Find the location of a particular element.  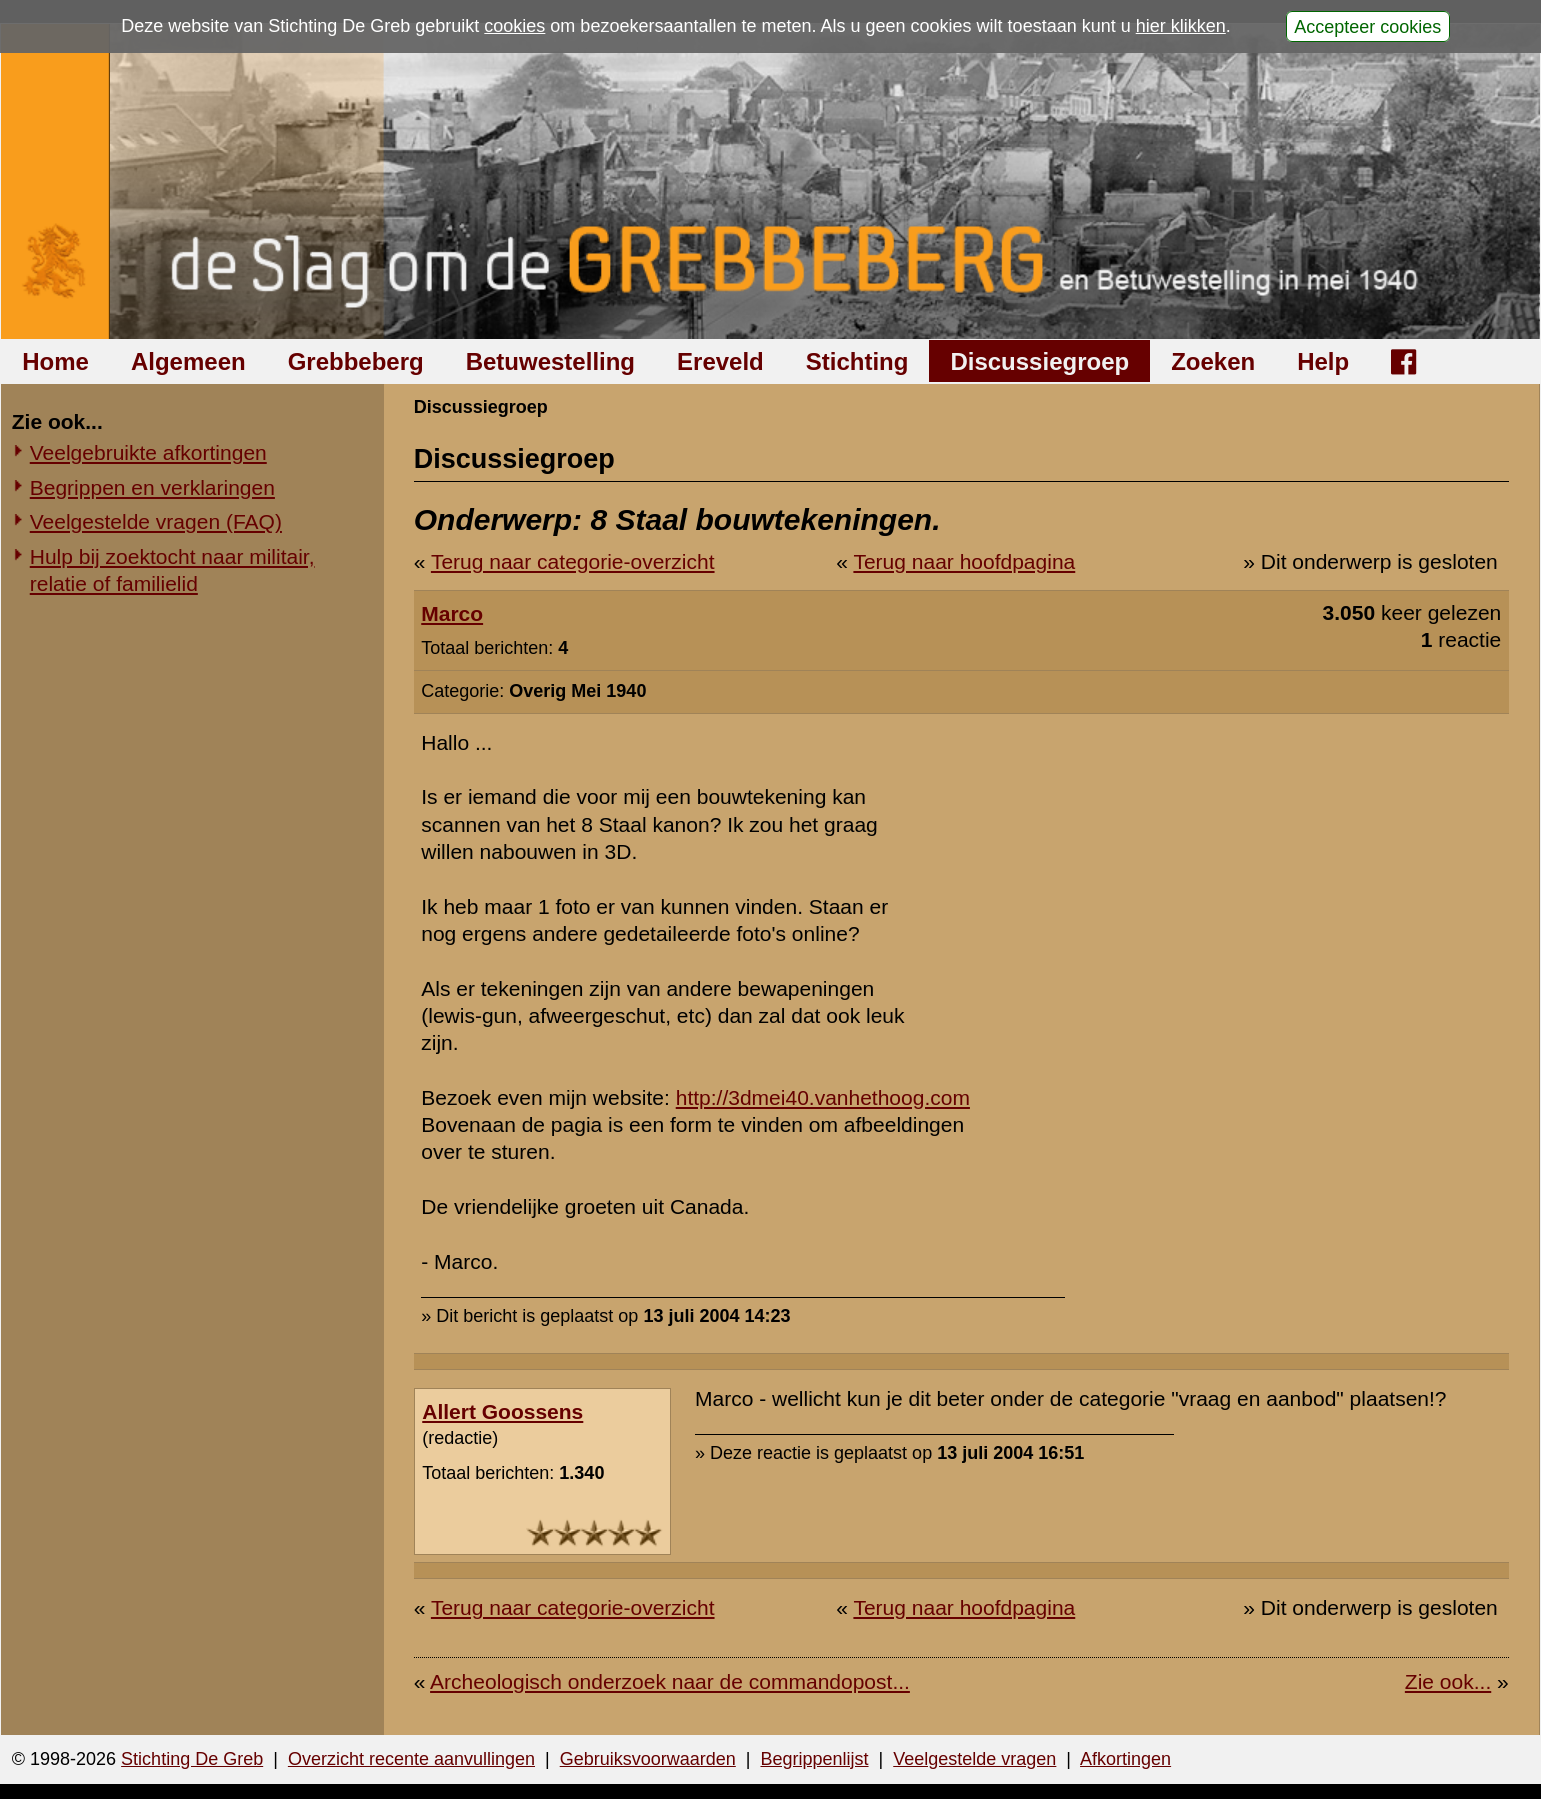

Archeologisch onderzoek naar de commandopost... is located at coordinates (670, 1681).